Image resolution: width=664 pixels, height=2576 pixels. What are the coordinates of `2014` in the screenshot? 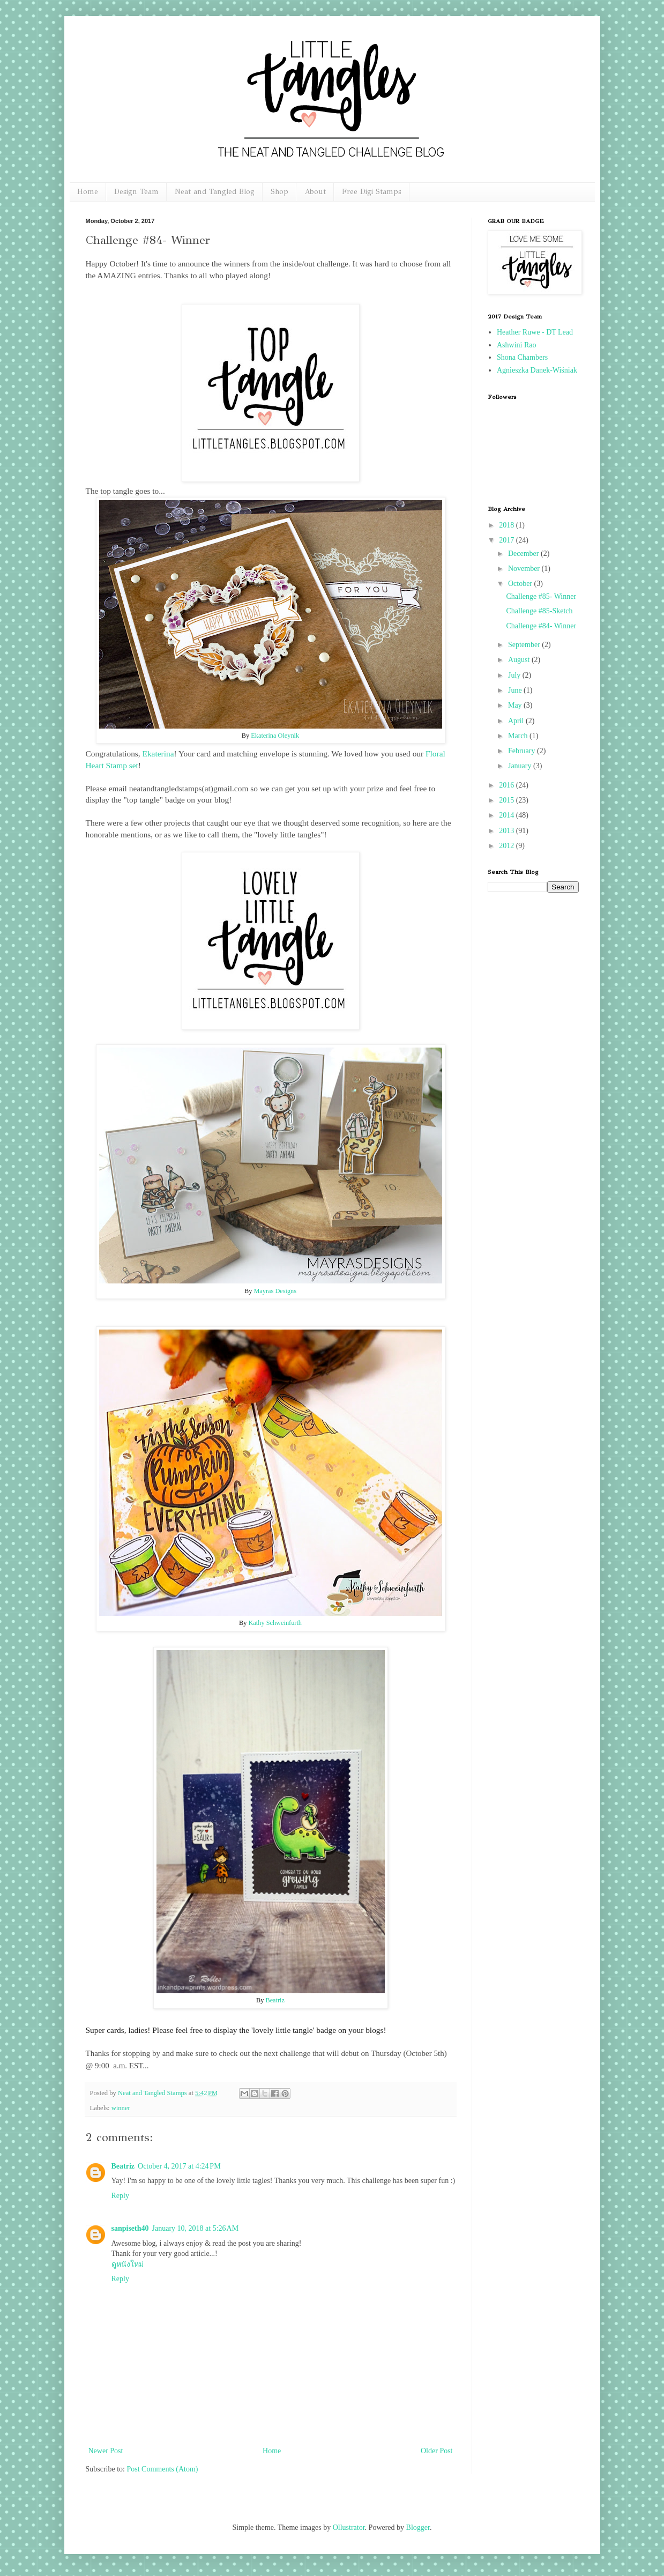 It's located at (507, 815).